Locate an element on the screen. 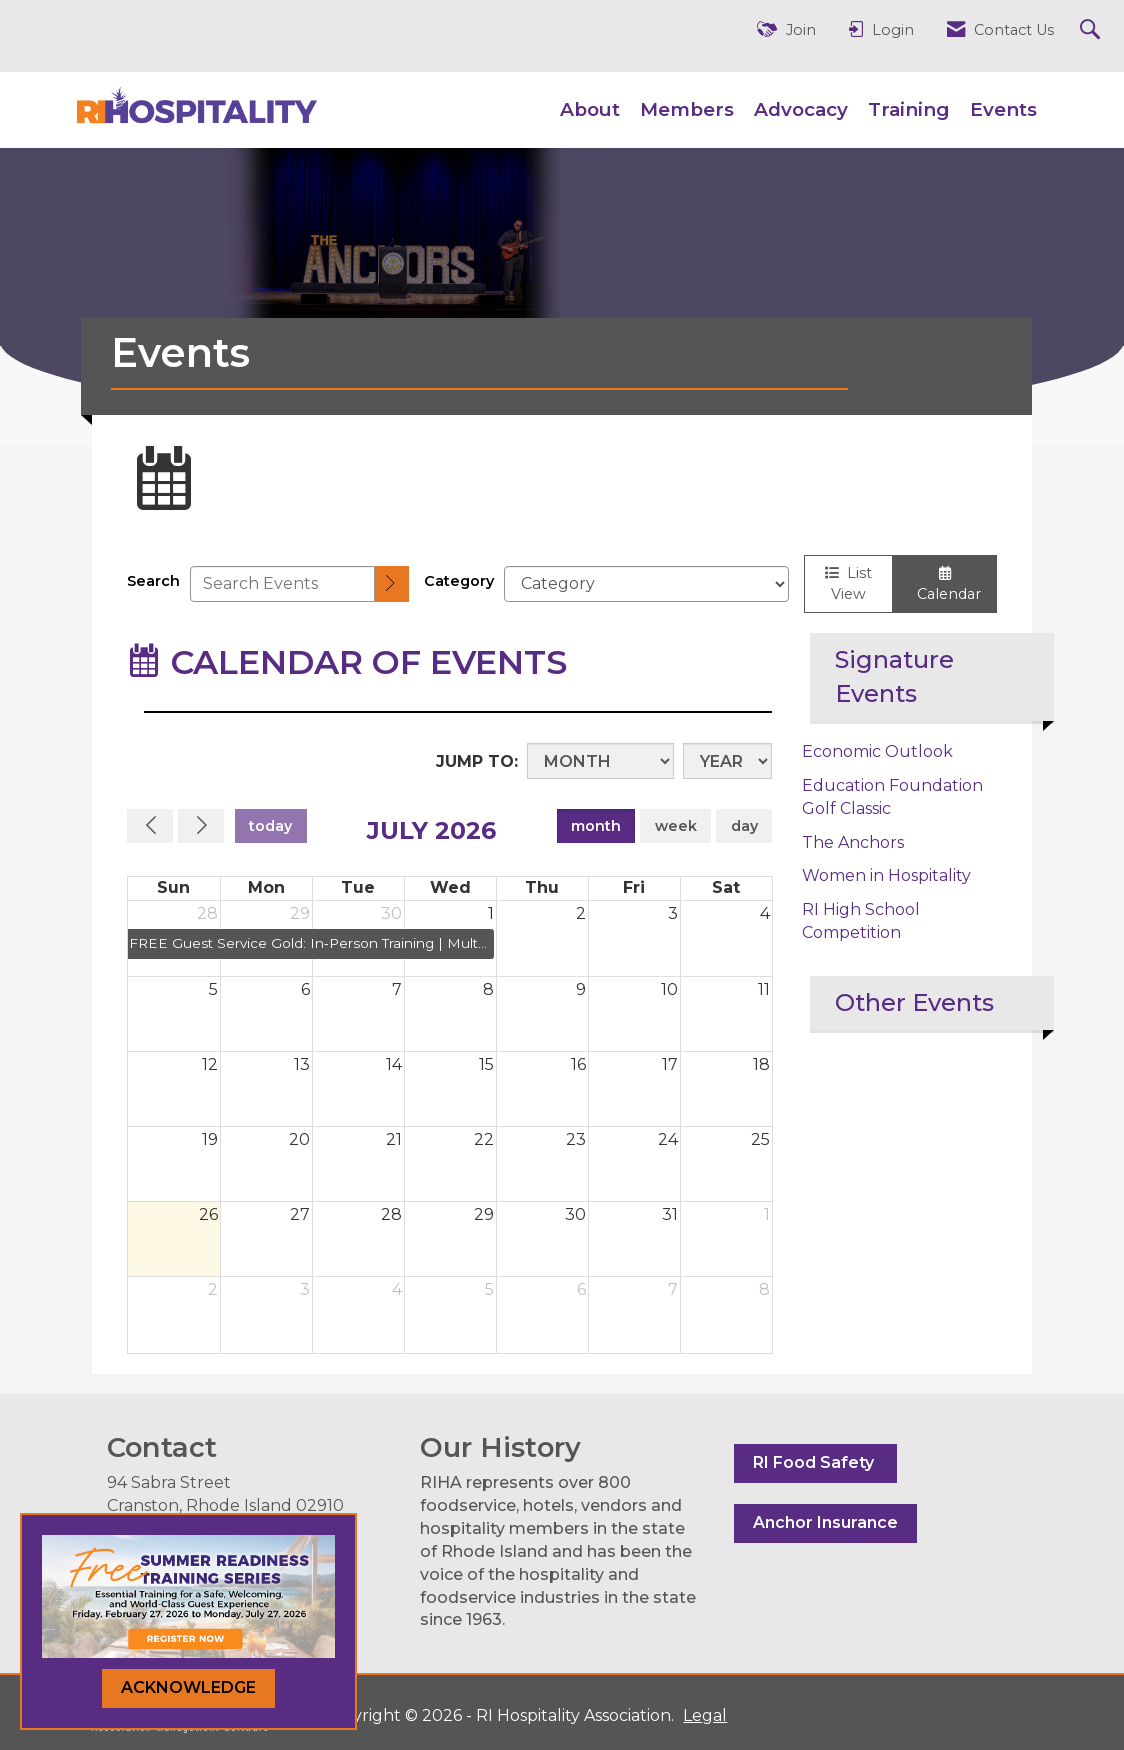 This screenshot has width=1124, height=1750. RI Food Safety is located at coordinates (815, 1462).